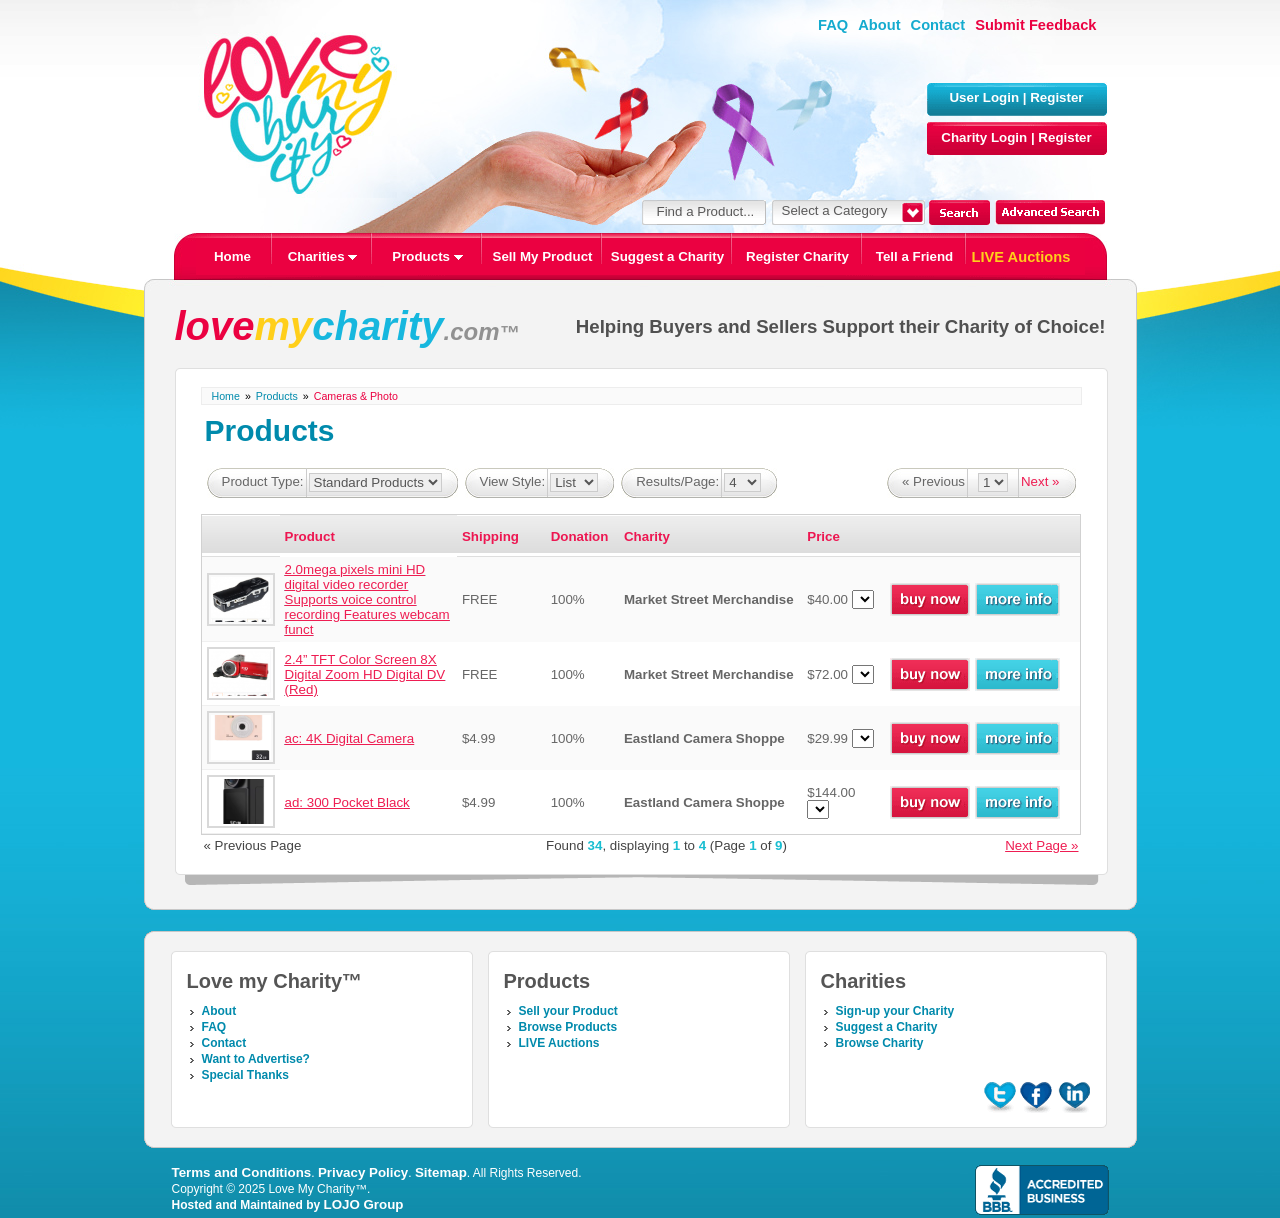 The height and width of the screenshot is (1218, 1280). Describe the element at coordinates (938, 25) in the screenshot. I see `Contact` at that location.